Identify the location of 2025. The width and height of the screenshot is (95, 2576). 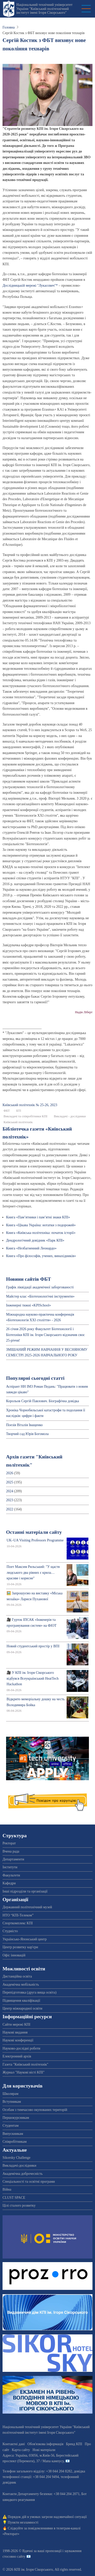
(9, 1482).